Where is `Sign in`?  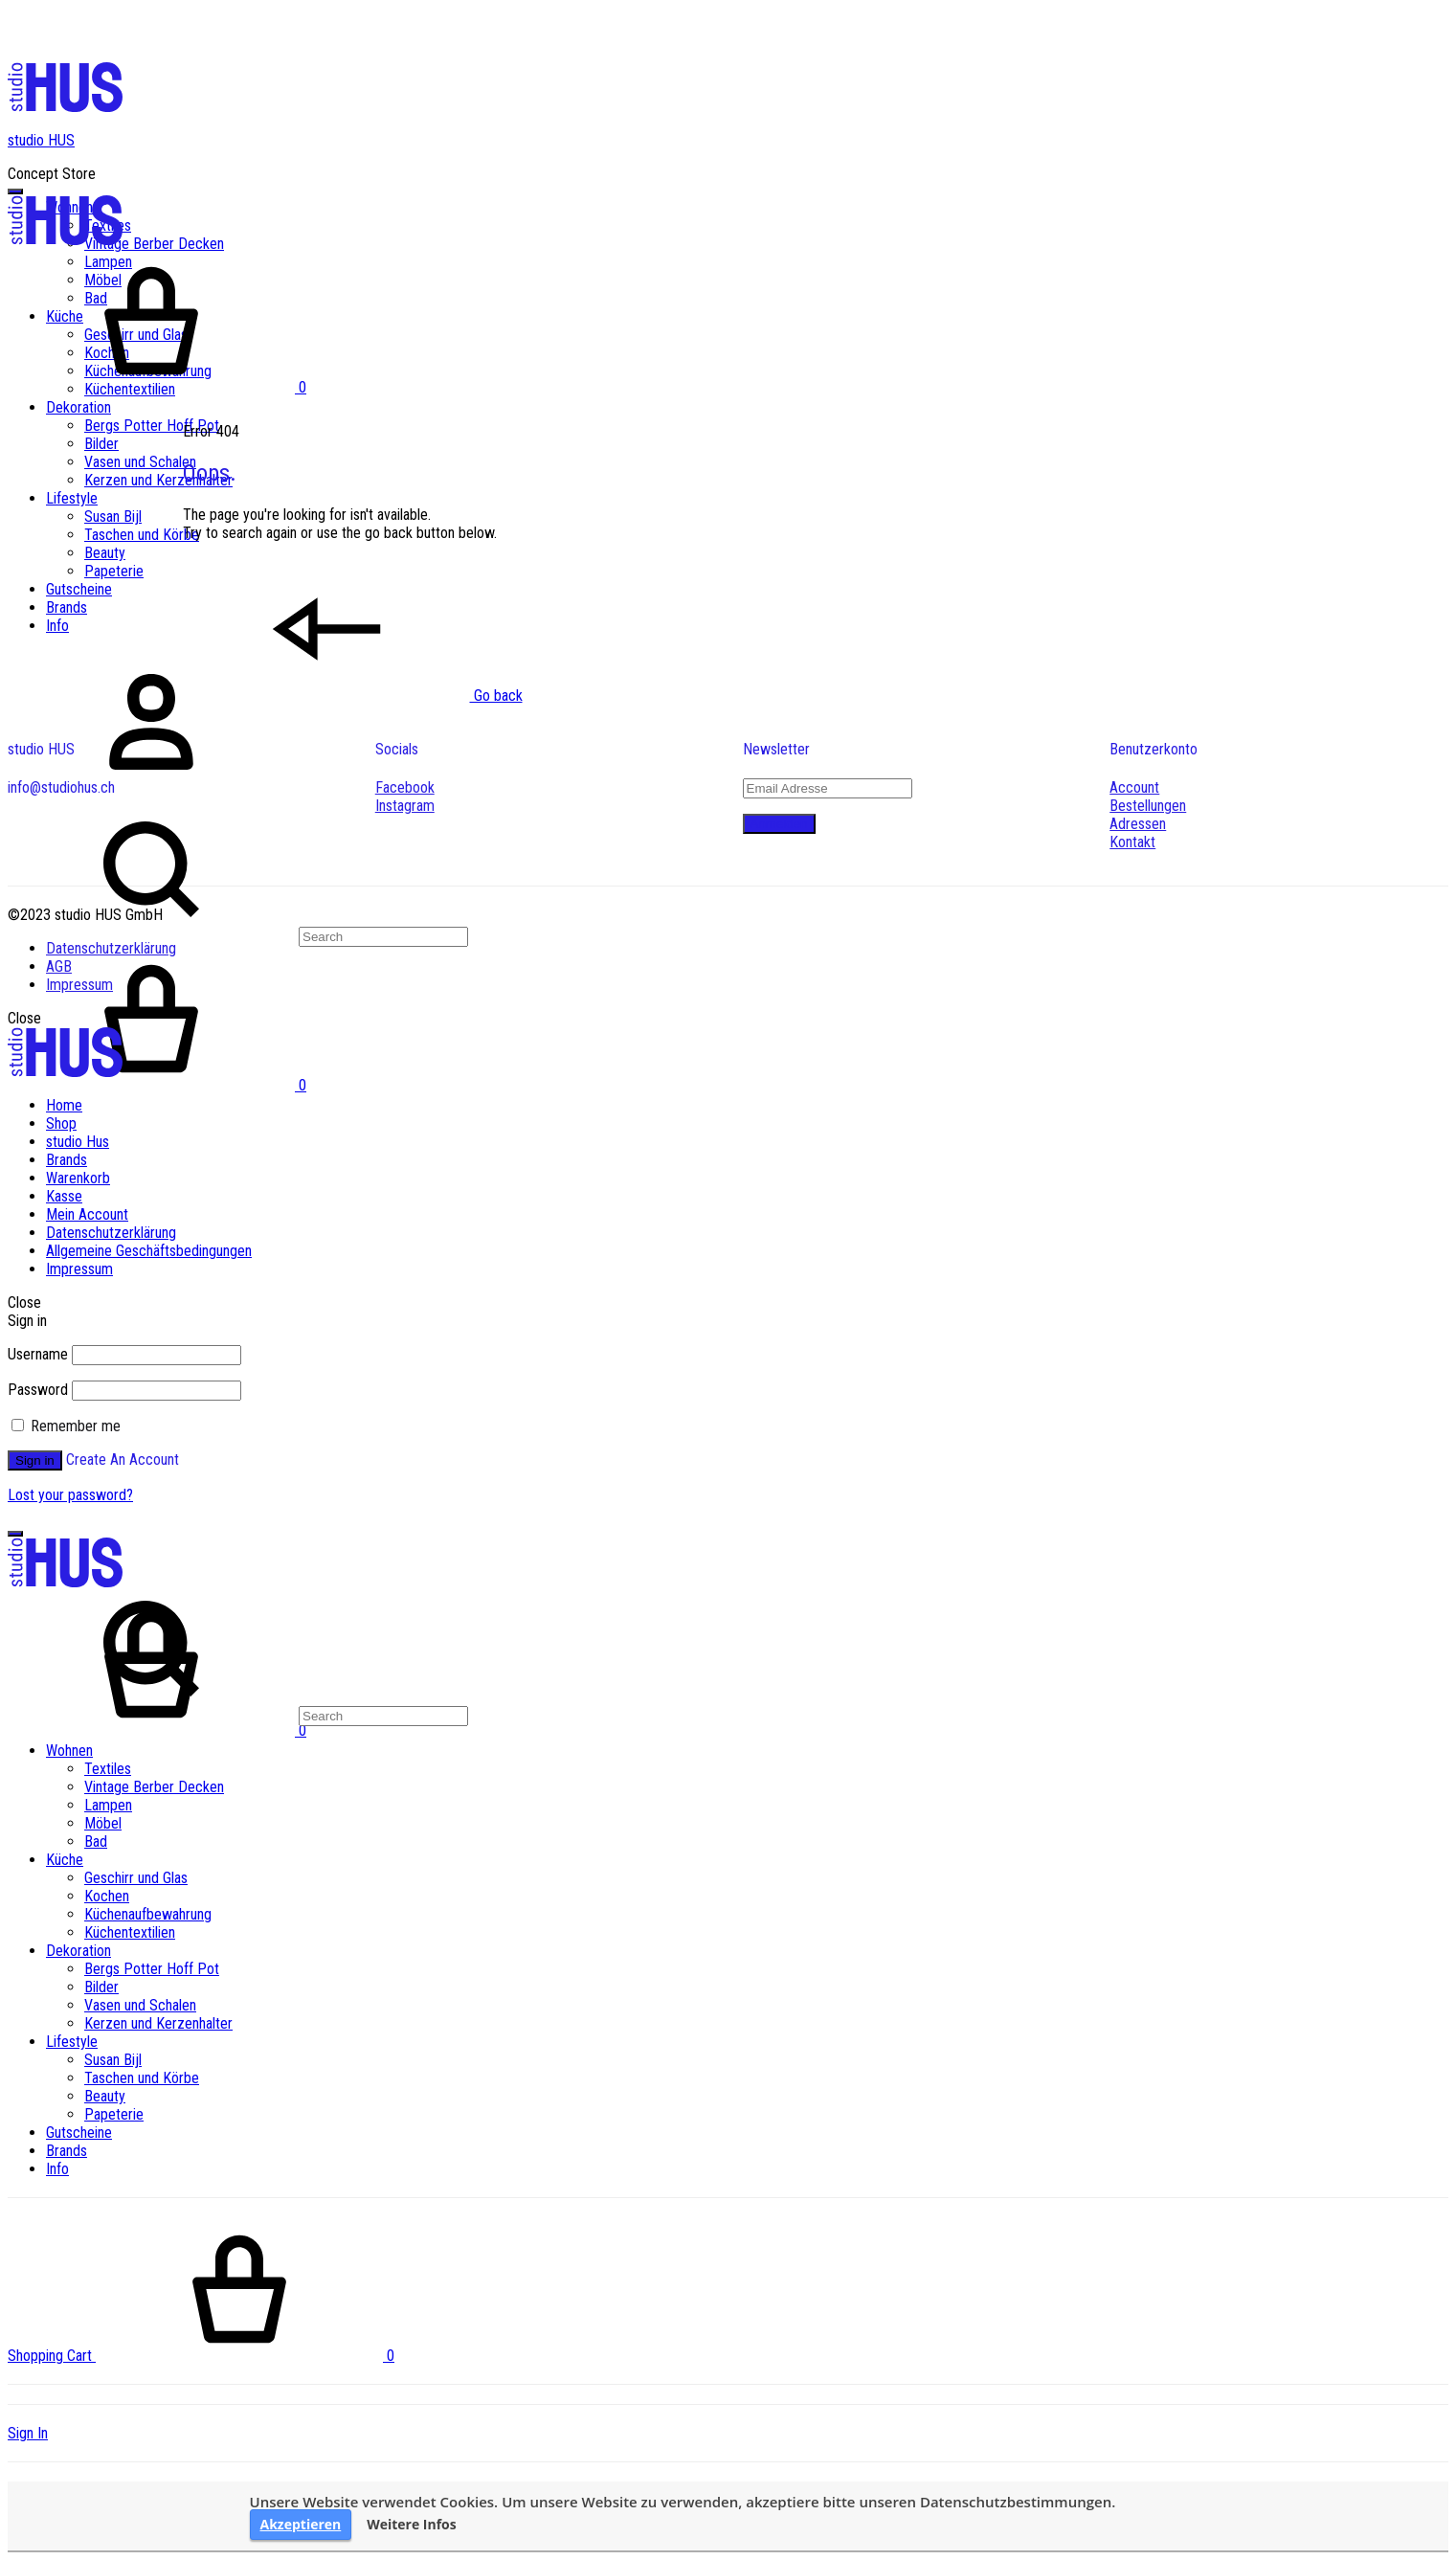
Sign in is located at coordinates (35, 1460).